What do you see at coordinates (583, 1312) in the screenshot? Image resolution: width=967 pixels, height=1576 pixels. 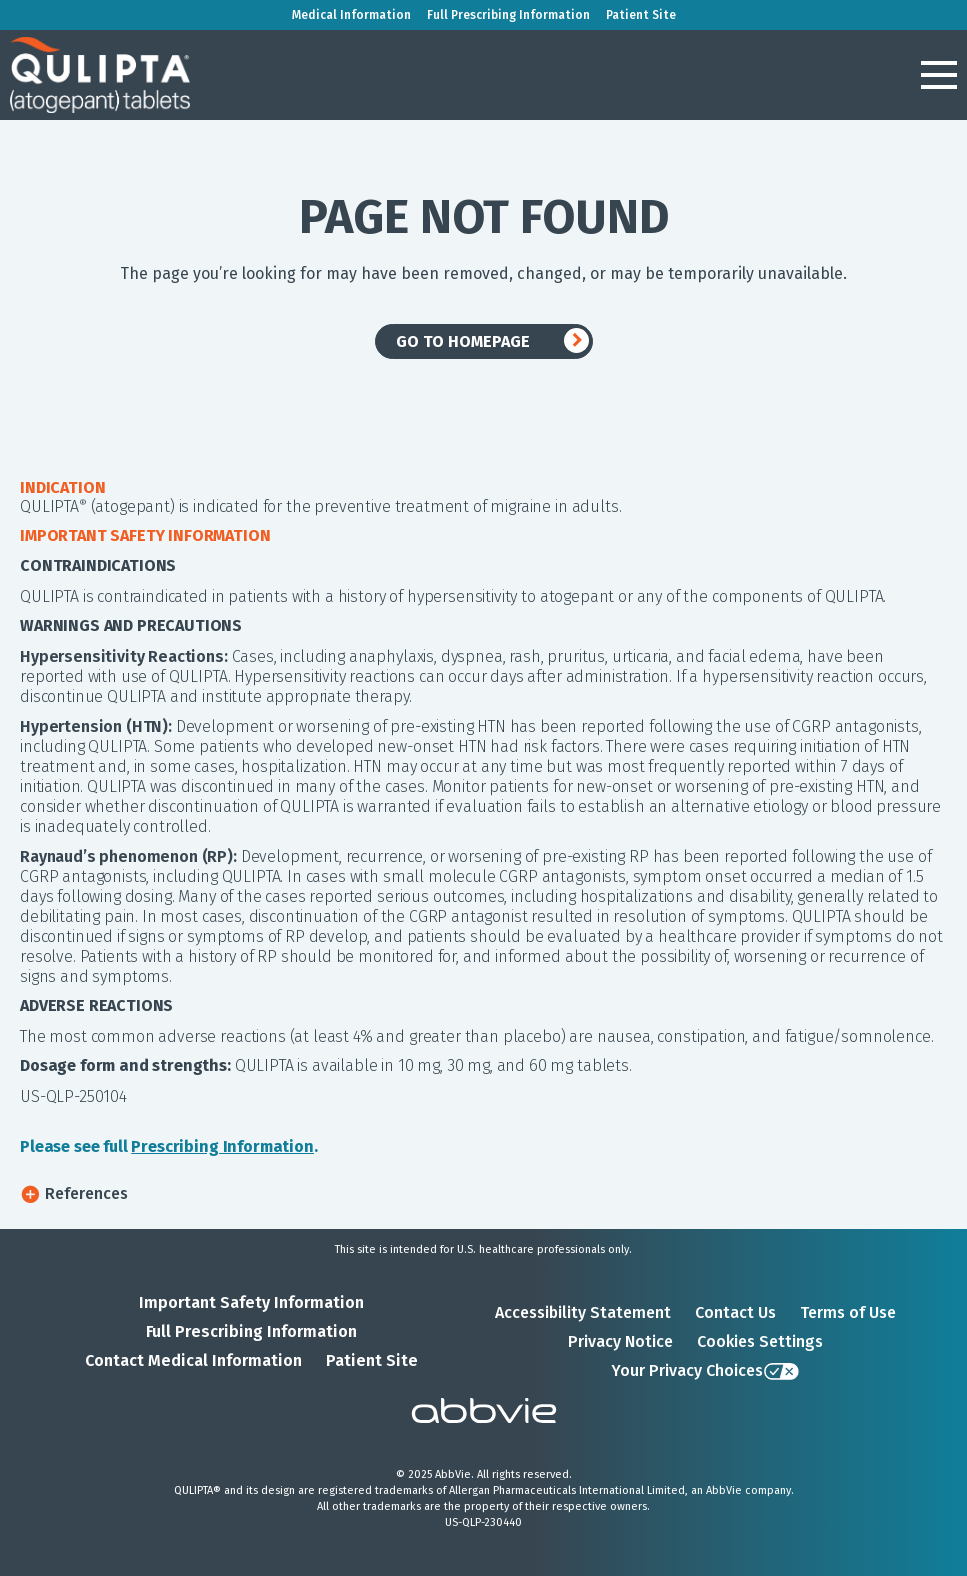 I see `Accessibility Statement [Accessibility Statement - Opens in a new window]` at bounding box center [583, 1312].